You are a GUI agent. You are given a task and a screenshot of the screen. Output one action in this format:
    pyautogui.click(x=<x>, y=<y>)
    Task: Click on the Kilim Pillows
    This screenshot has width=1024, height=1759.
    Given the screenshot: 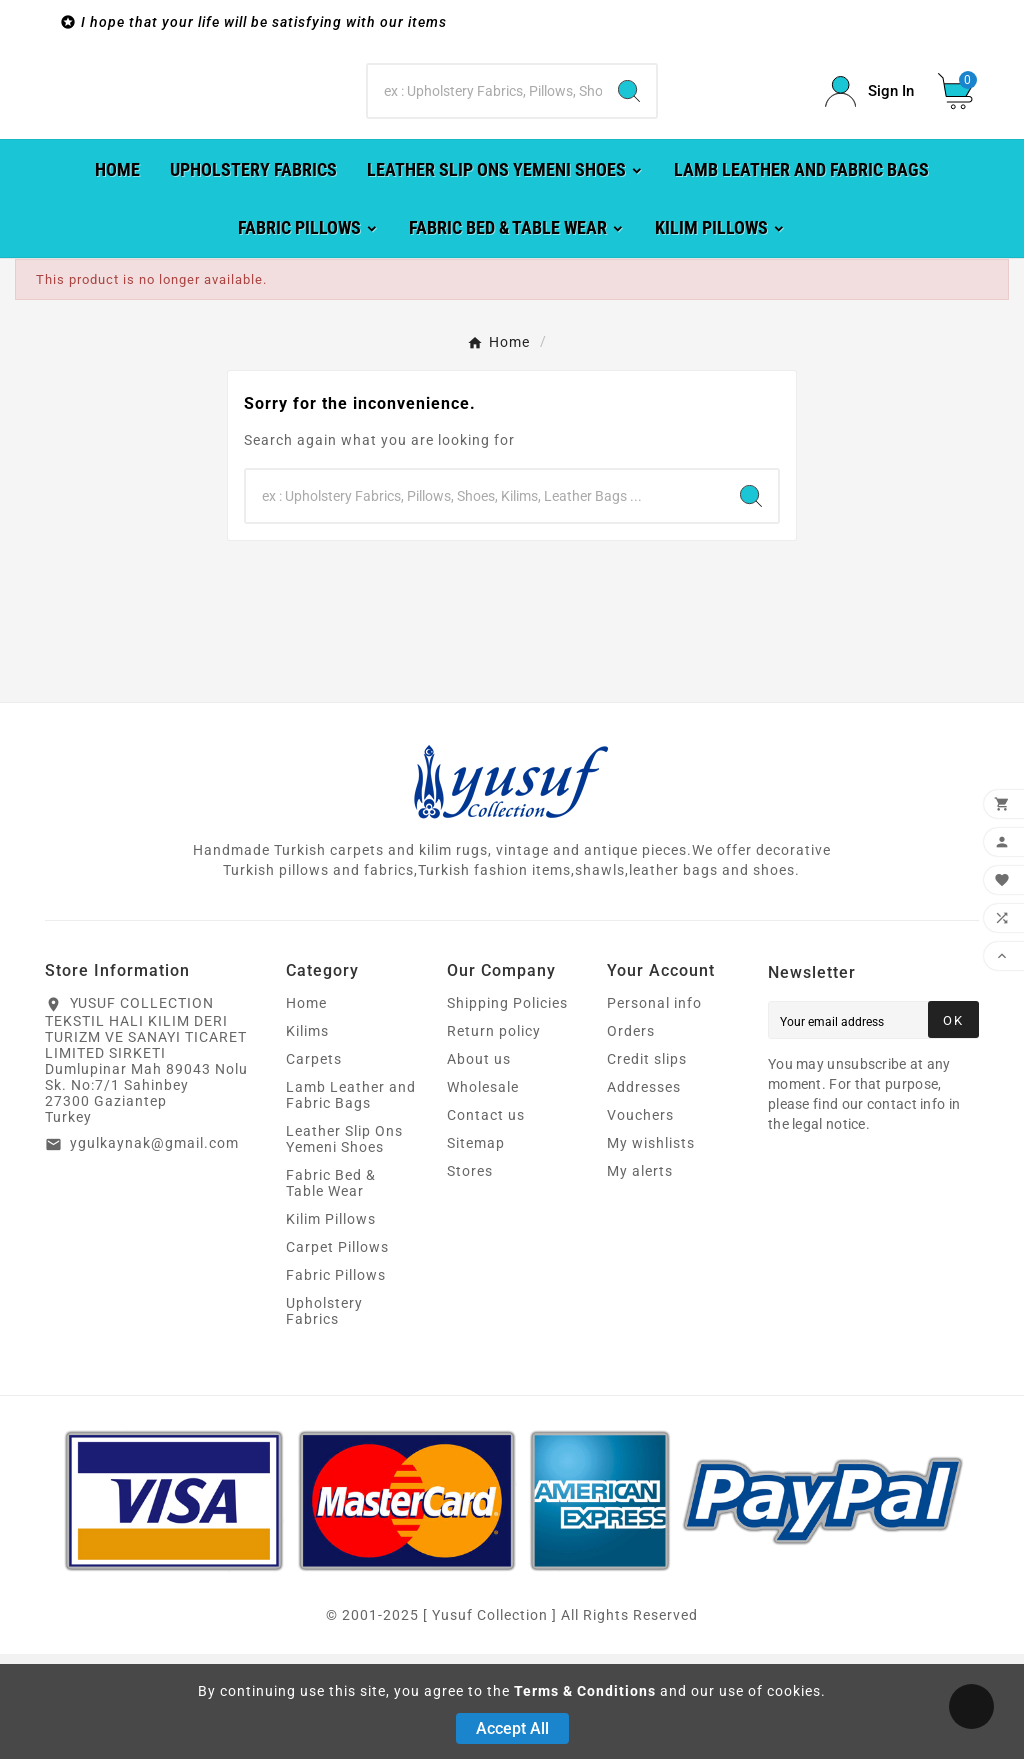 What is the action you would take?
    pyautogui.click(x=331, y=1324)
    